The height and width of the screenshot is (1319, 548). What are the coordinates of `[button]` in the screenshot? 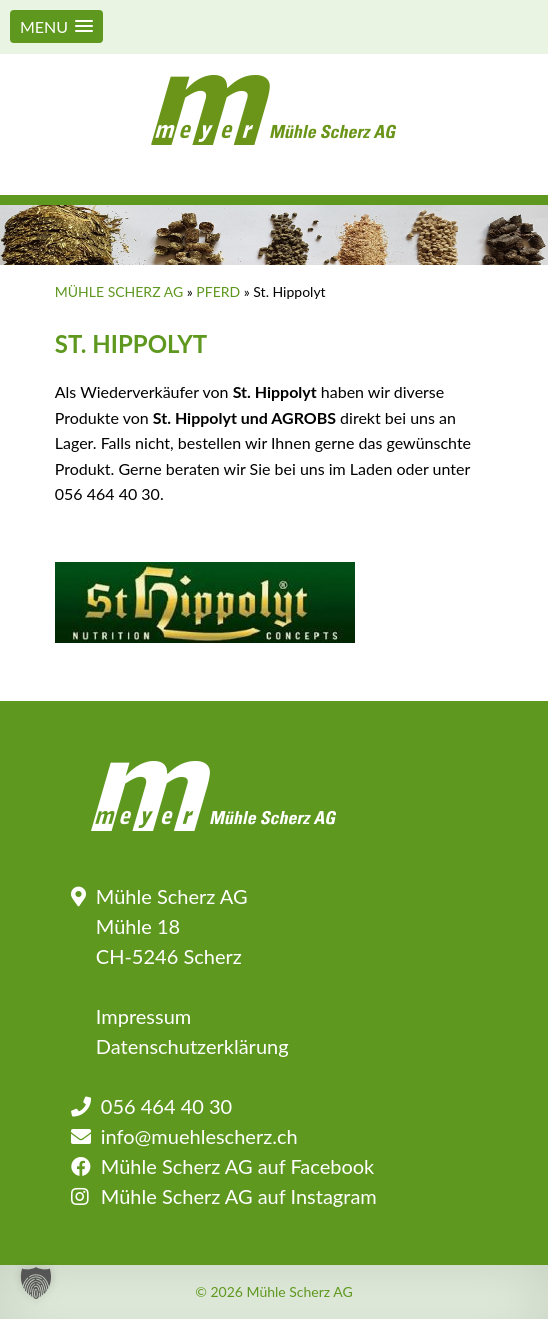 It's located at (56, 26).